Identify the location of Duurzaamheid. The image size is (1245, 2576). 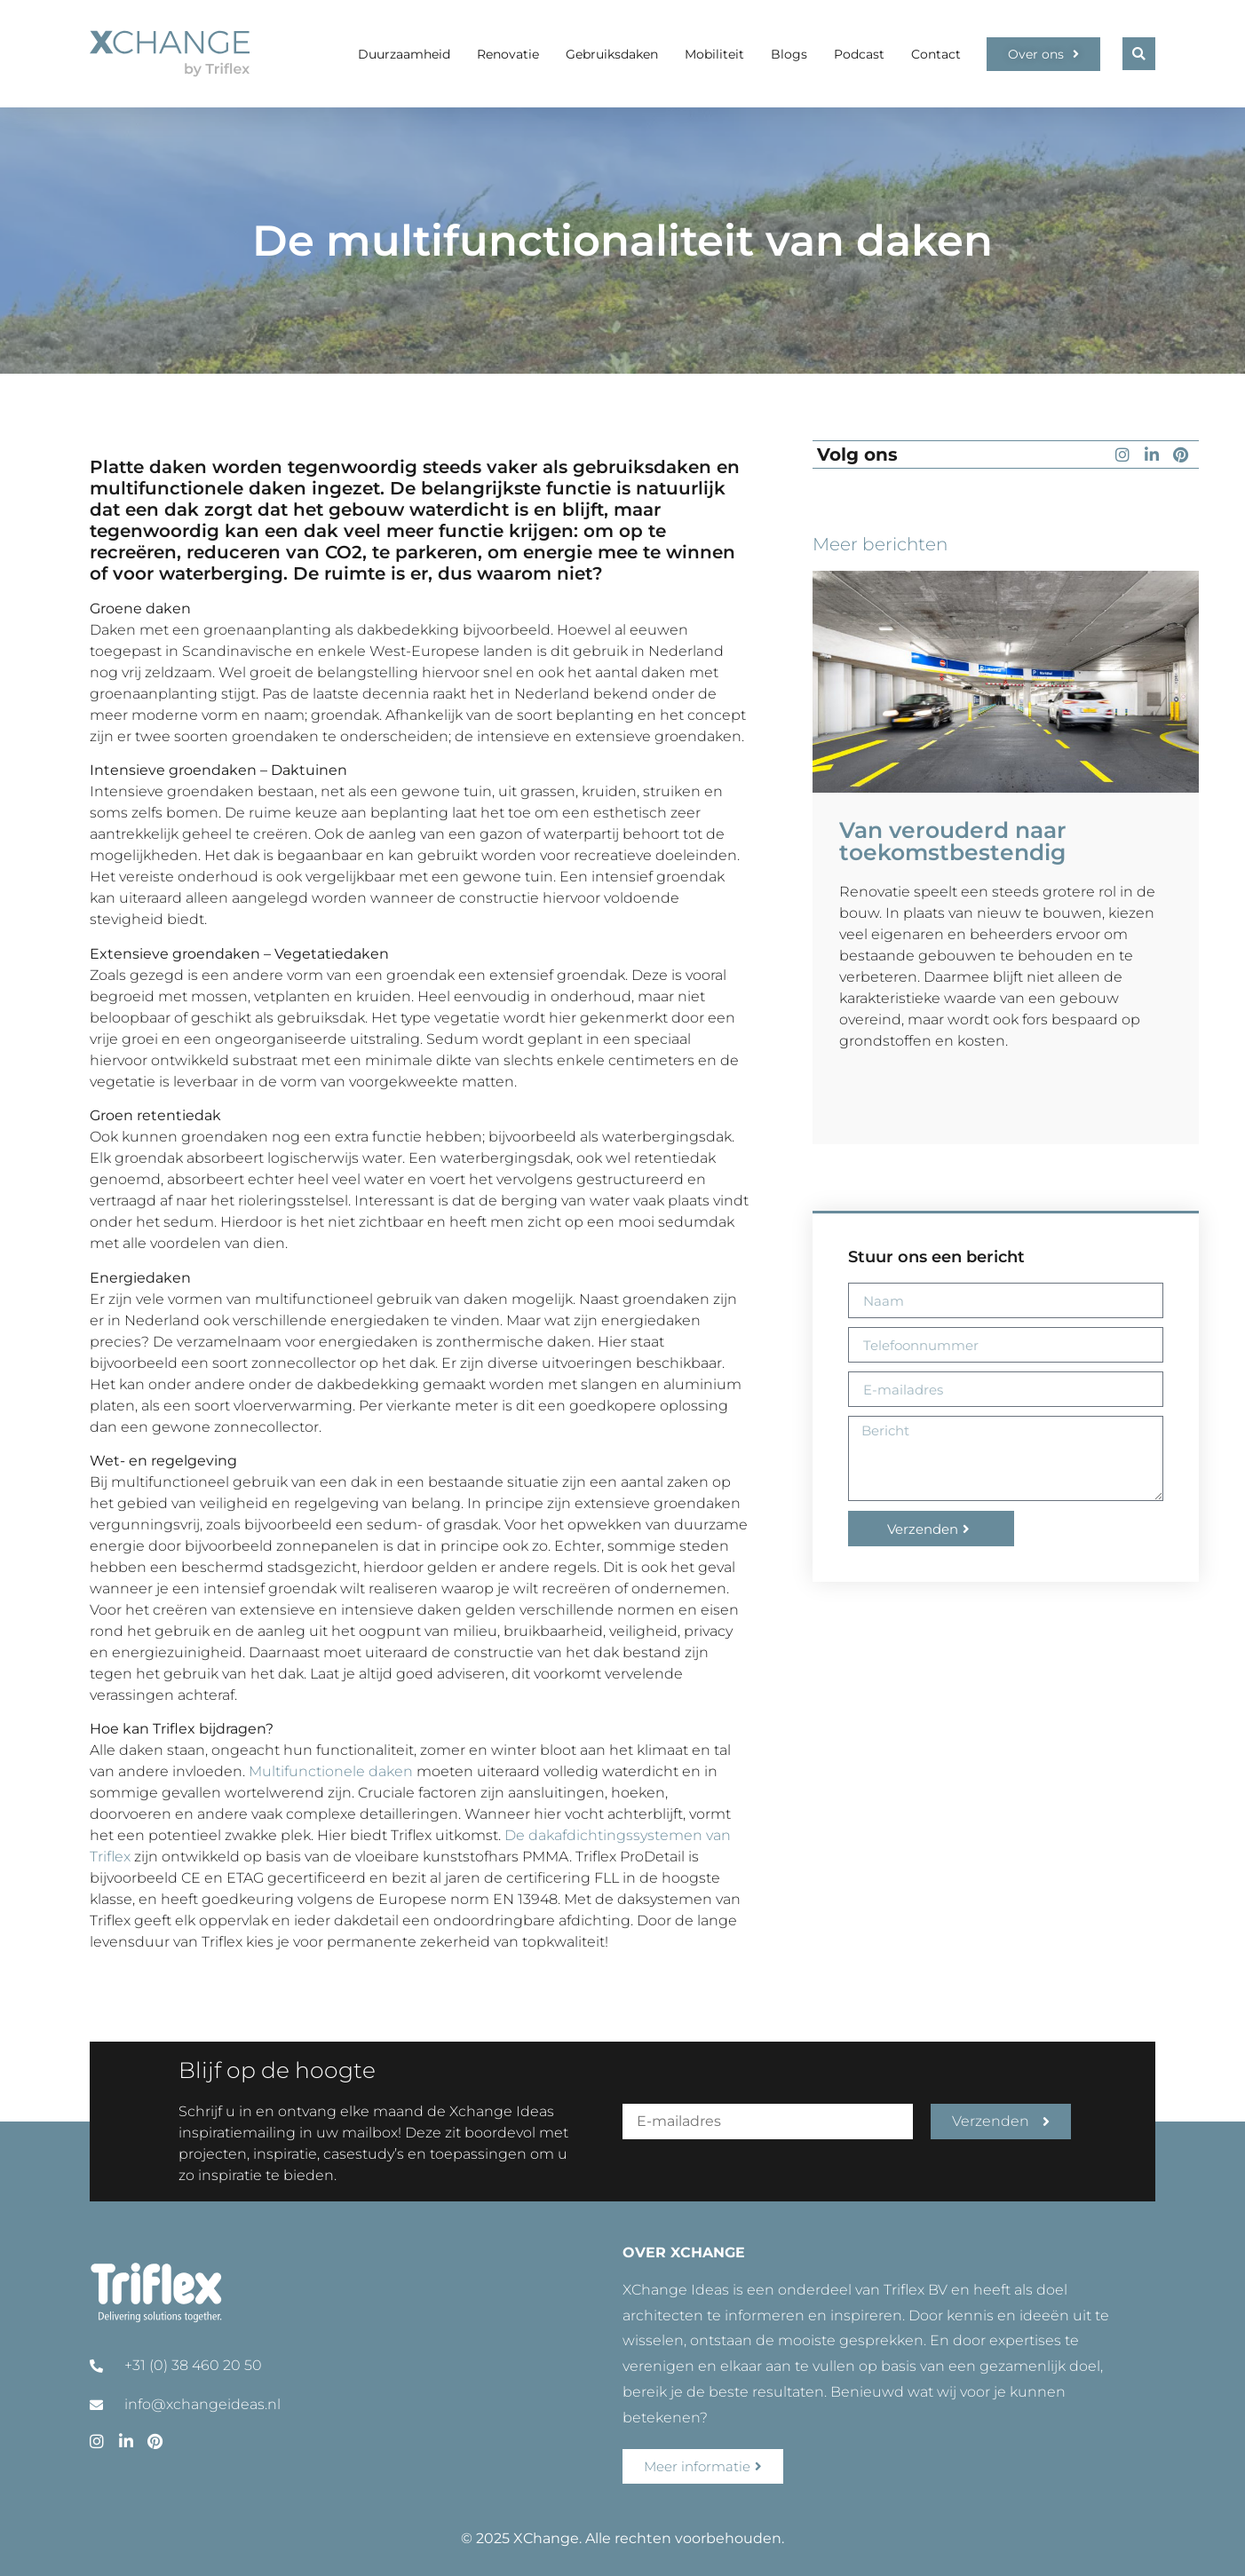
(404, 54).